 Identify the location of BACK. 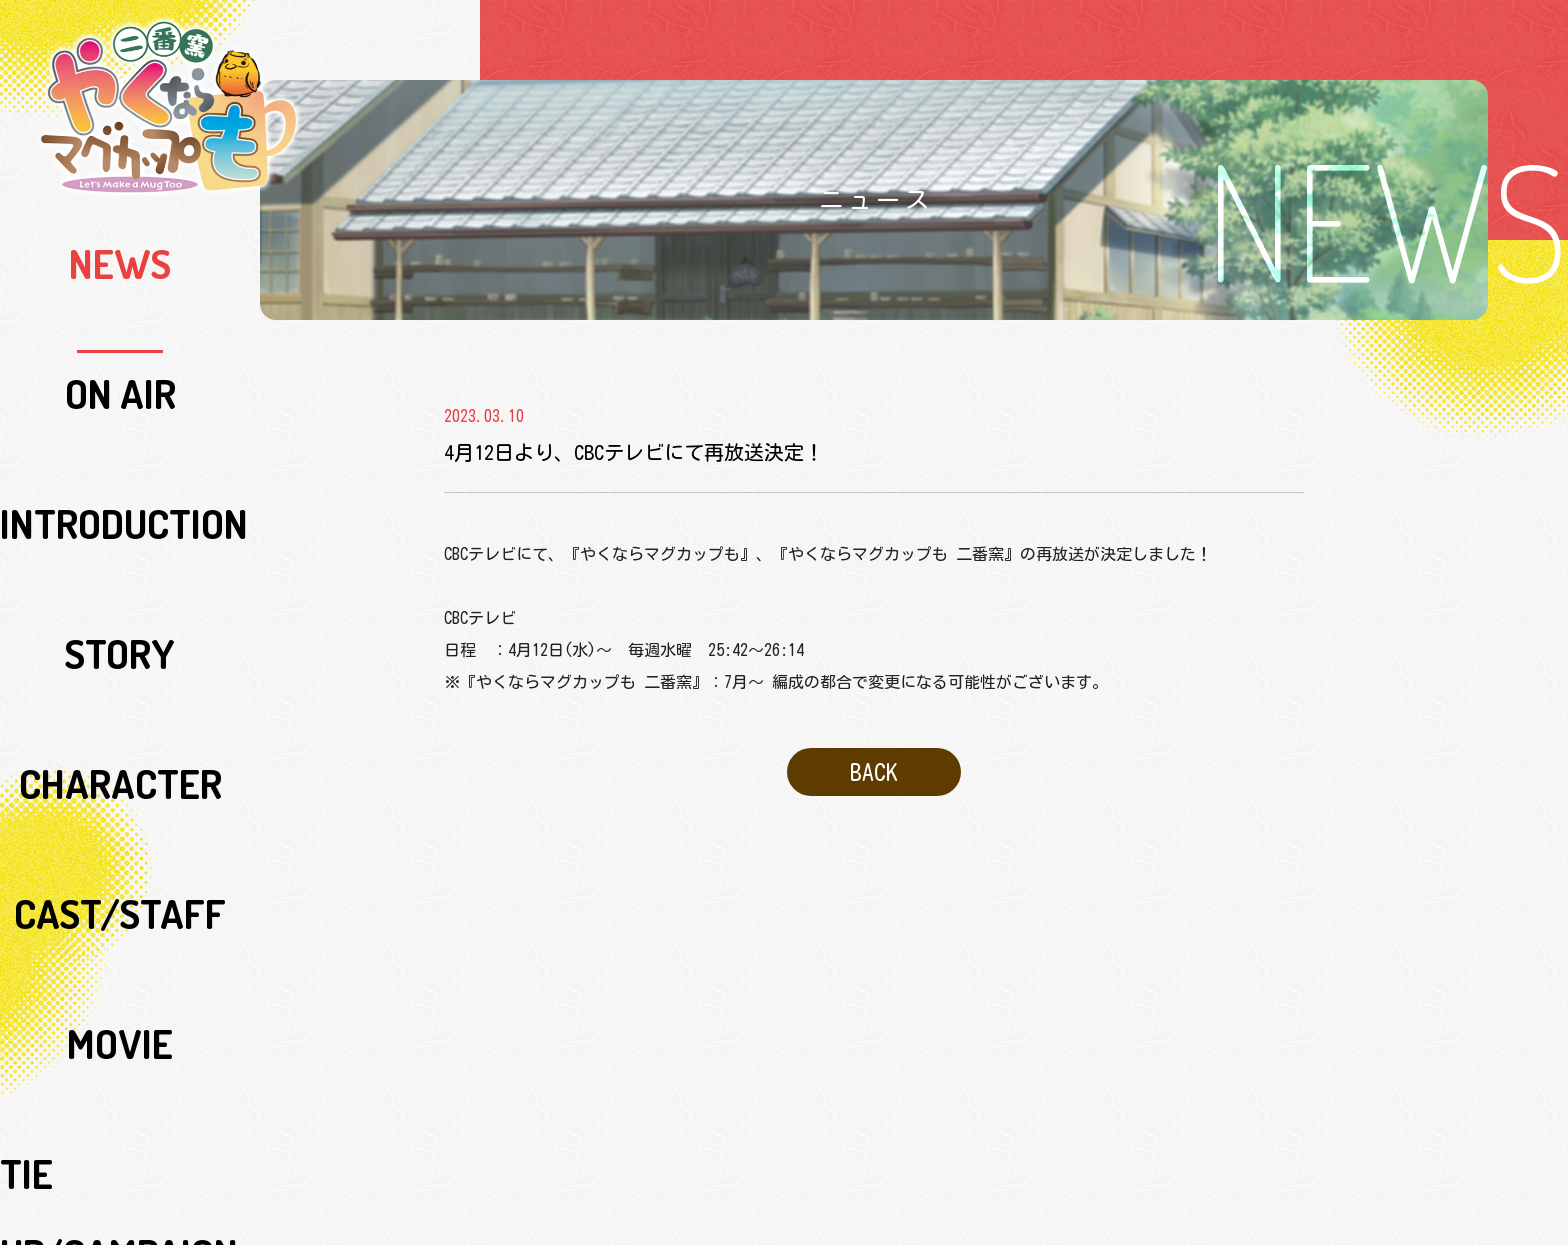
(874, 763).